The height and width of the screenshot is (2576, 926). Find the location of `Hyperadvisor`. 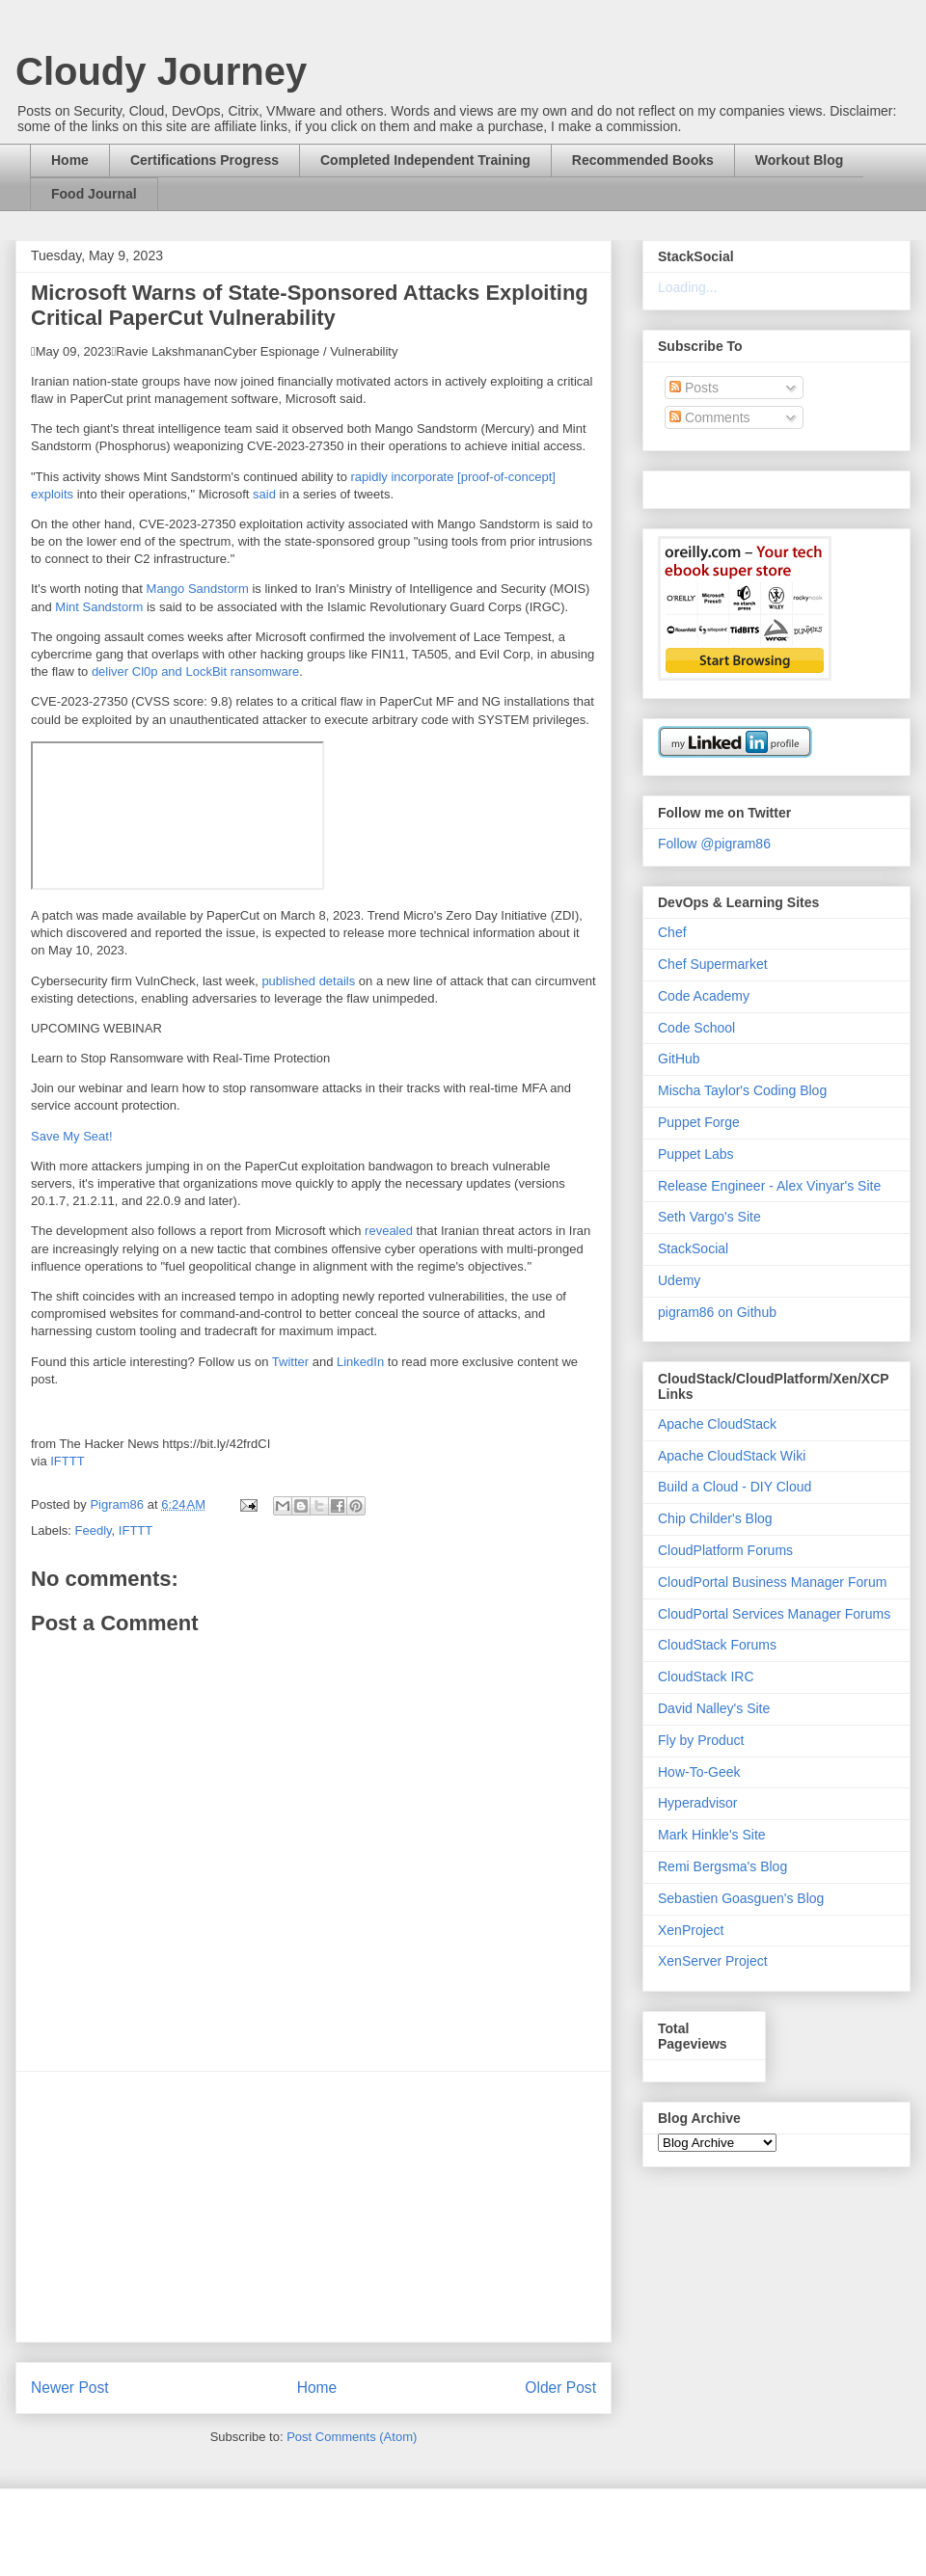

Hyperadvisor is located at coordinates (697, 1803).